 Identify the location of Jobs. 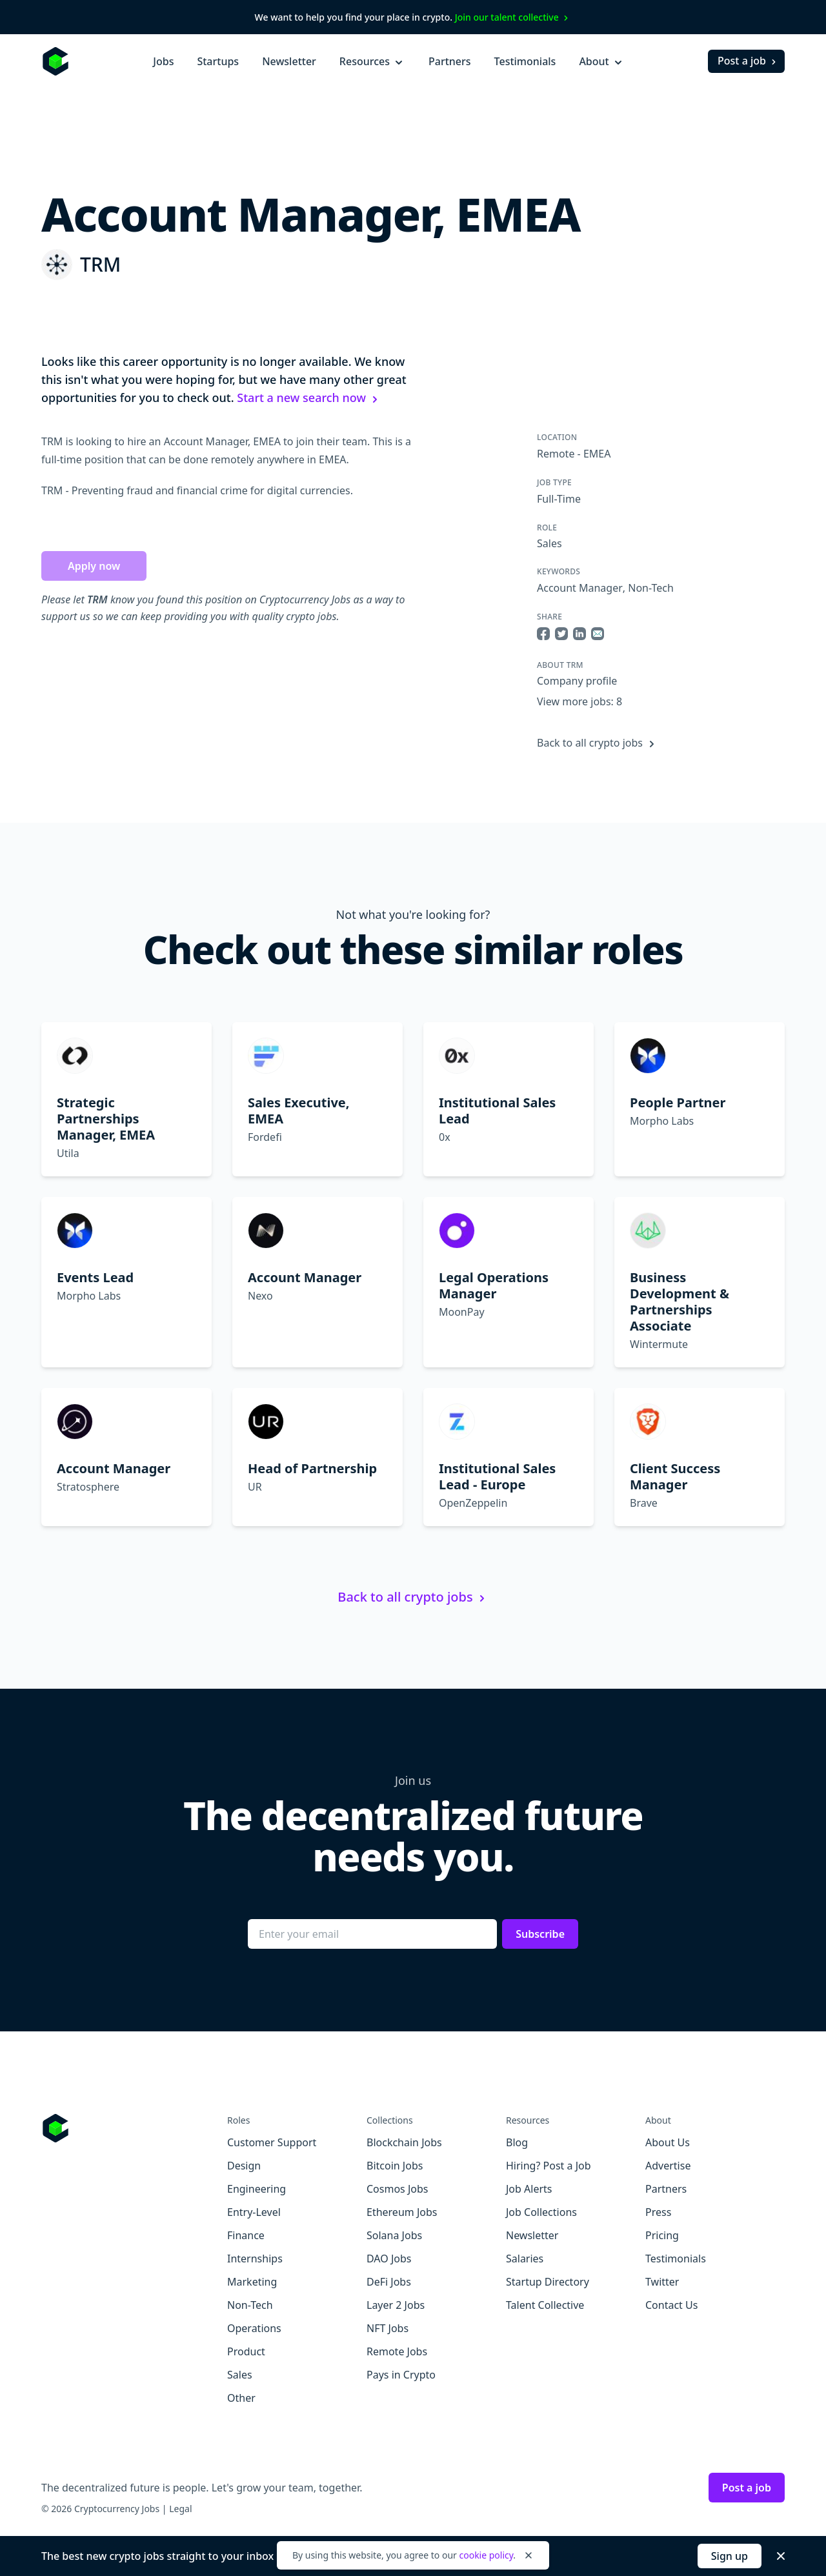
(163, 61).